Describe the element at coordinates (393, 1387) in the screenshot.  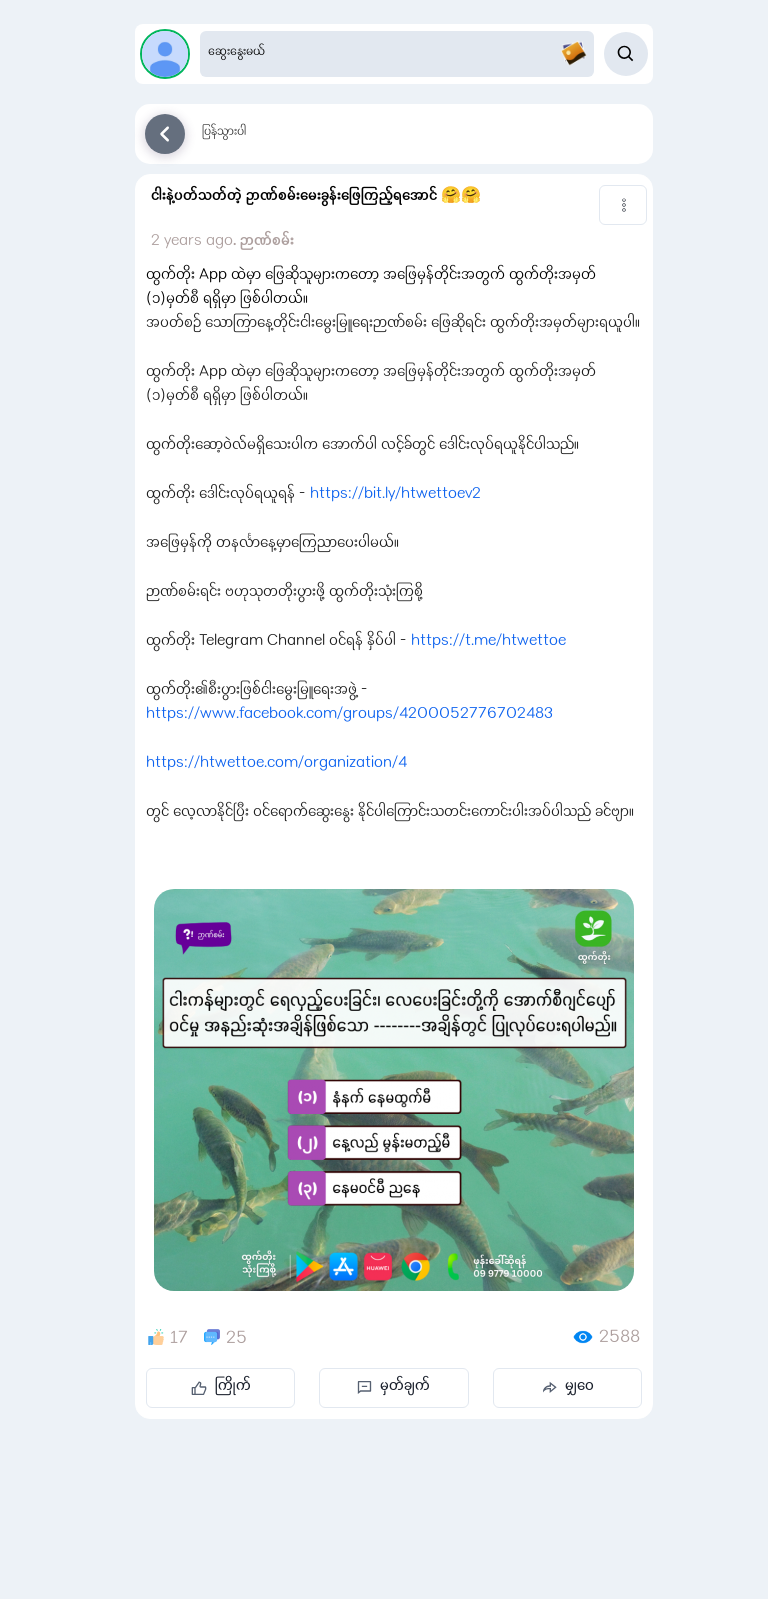
I see `မှတ်ချက်` at that location.